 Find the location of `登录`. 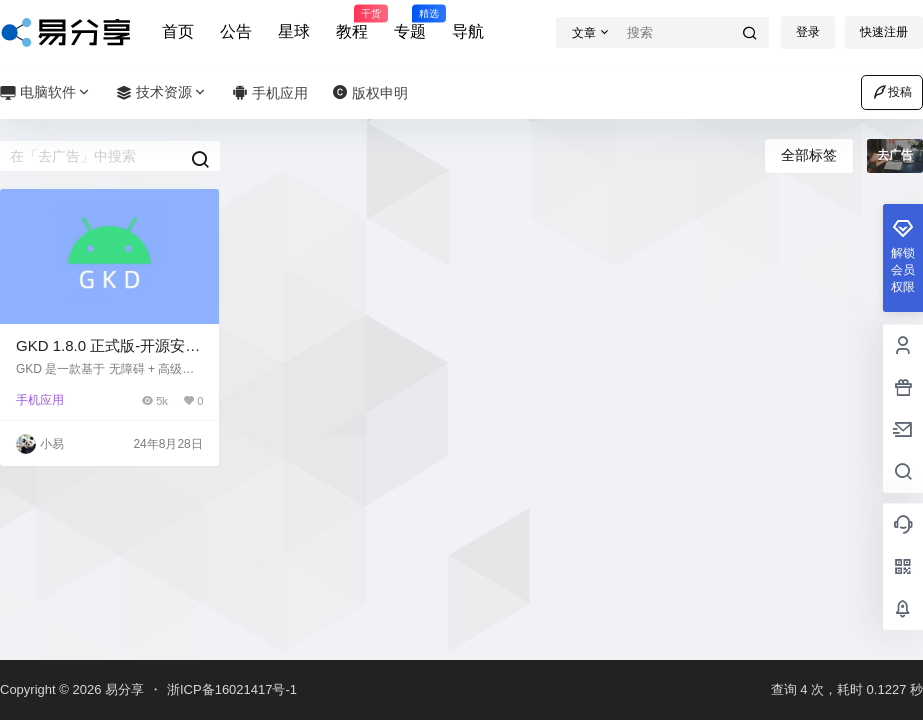

登录 is located at coordinates (808, 32).